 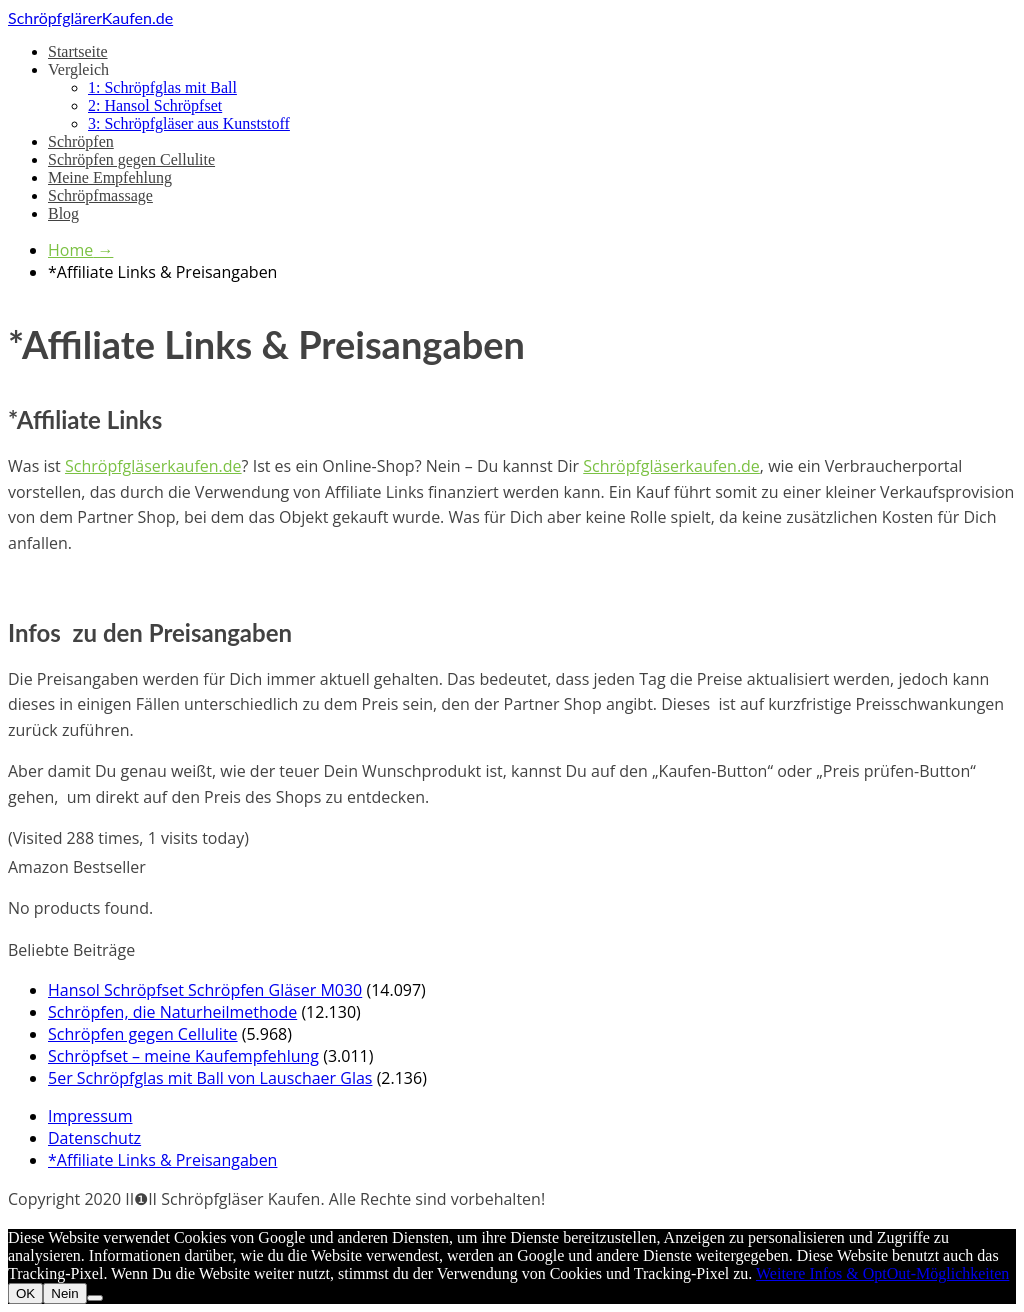 I want to click on Schröpfmassage, so click(x=100, y=195).